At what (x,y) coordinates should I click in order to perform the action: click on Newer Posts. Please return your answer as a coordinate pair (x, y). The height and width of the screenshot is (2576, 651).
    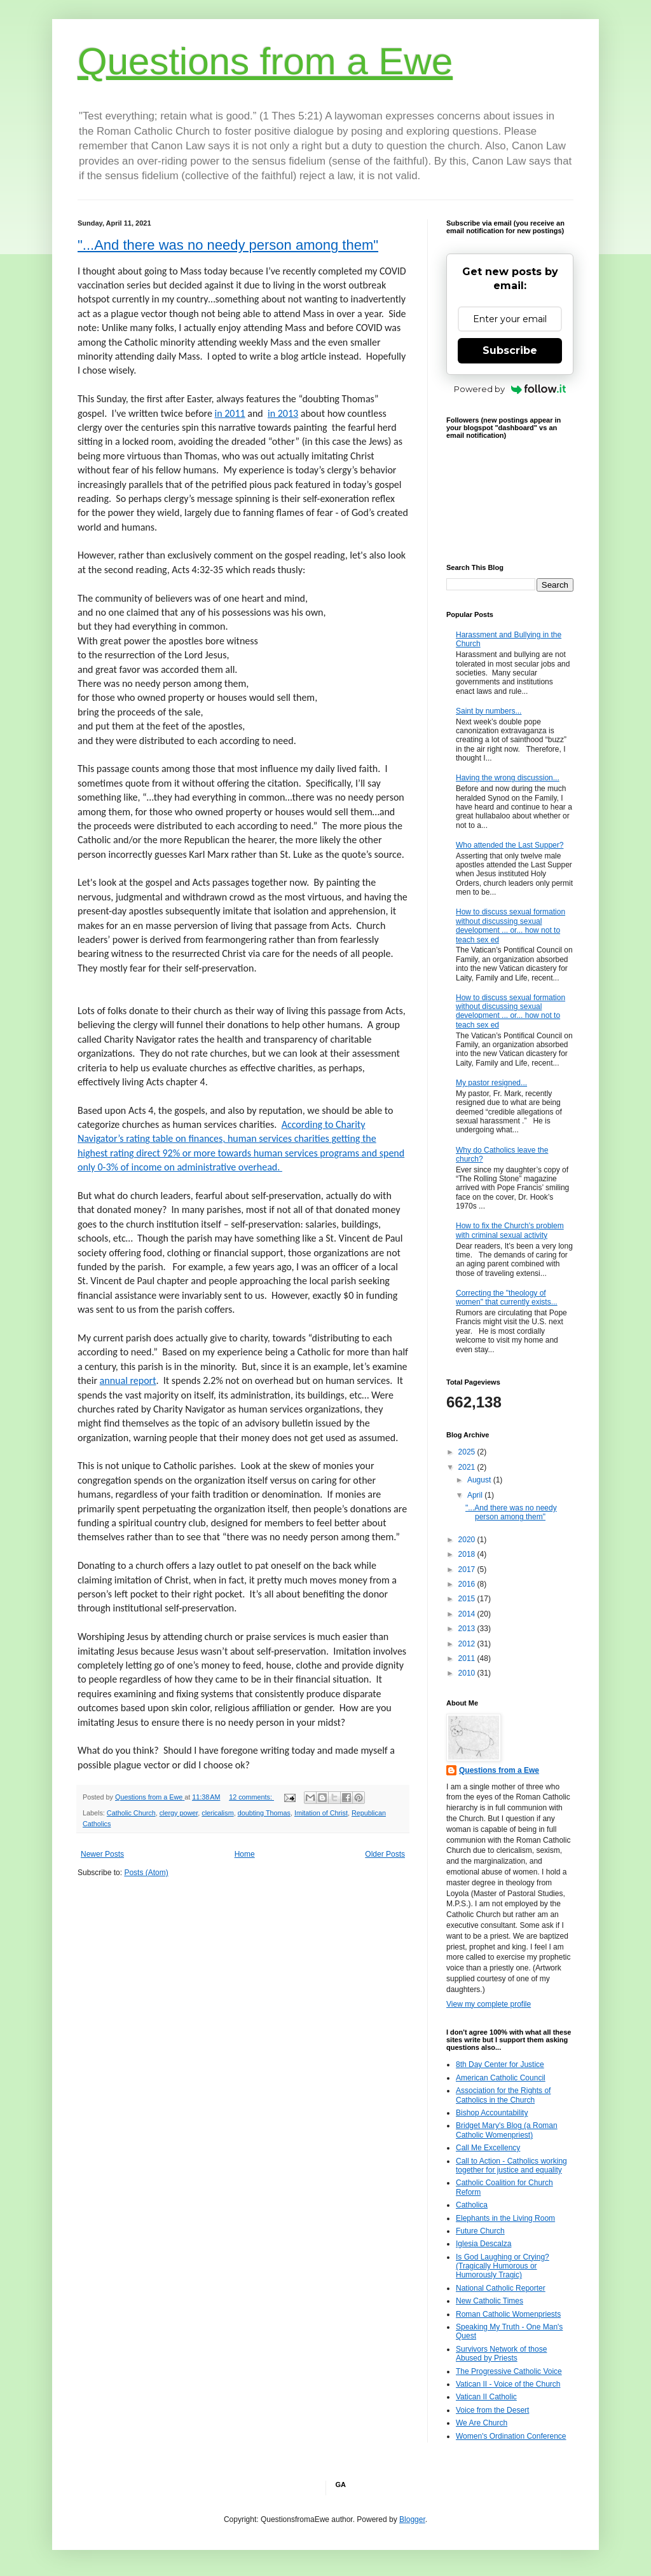
    Looking at the image, I should click on (102, 1854).